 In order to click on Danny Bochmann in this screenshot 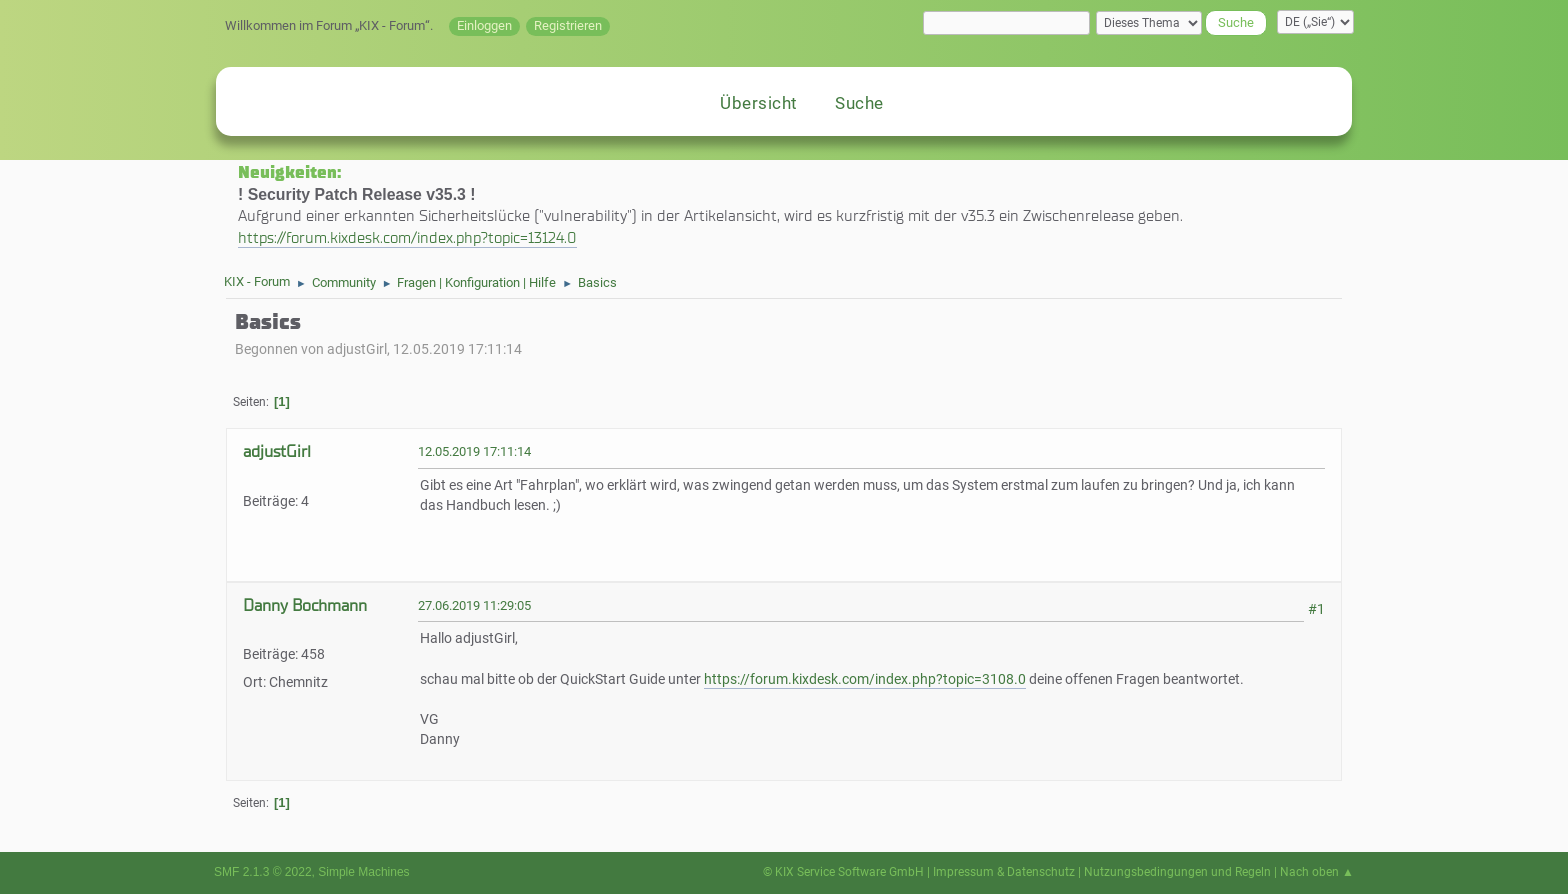, I will do `click(305, 605)`.